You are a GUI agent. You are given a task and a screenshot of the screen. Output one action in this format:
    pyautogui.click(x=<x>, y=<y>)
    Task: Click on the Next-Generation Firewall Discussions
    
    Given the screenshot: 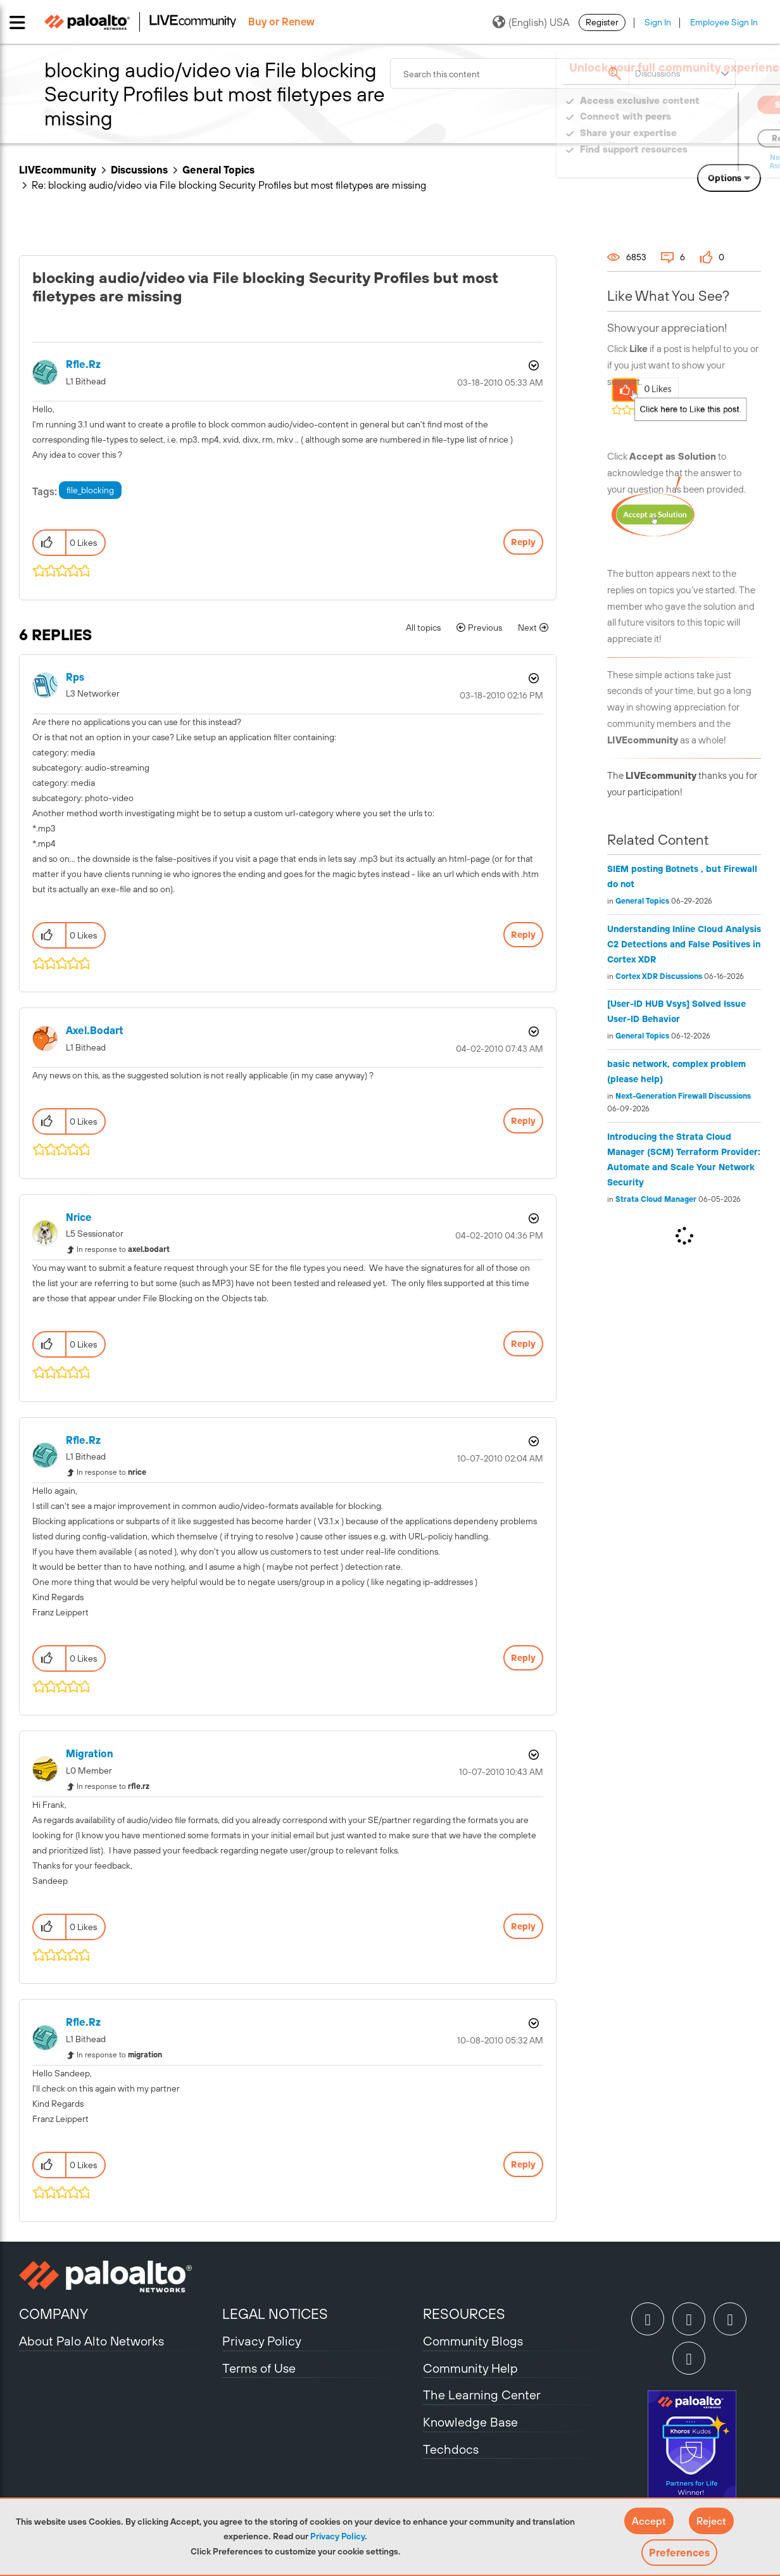 What is the action you would take?
    pyautogui.click(x=683, y=1096)
    